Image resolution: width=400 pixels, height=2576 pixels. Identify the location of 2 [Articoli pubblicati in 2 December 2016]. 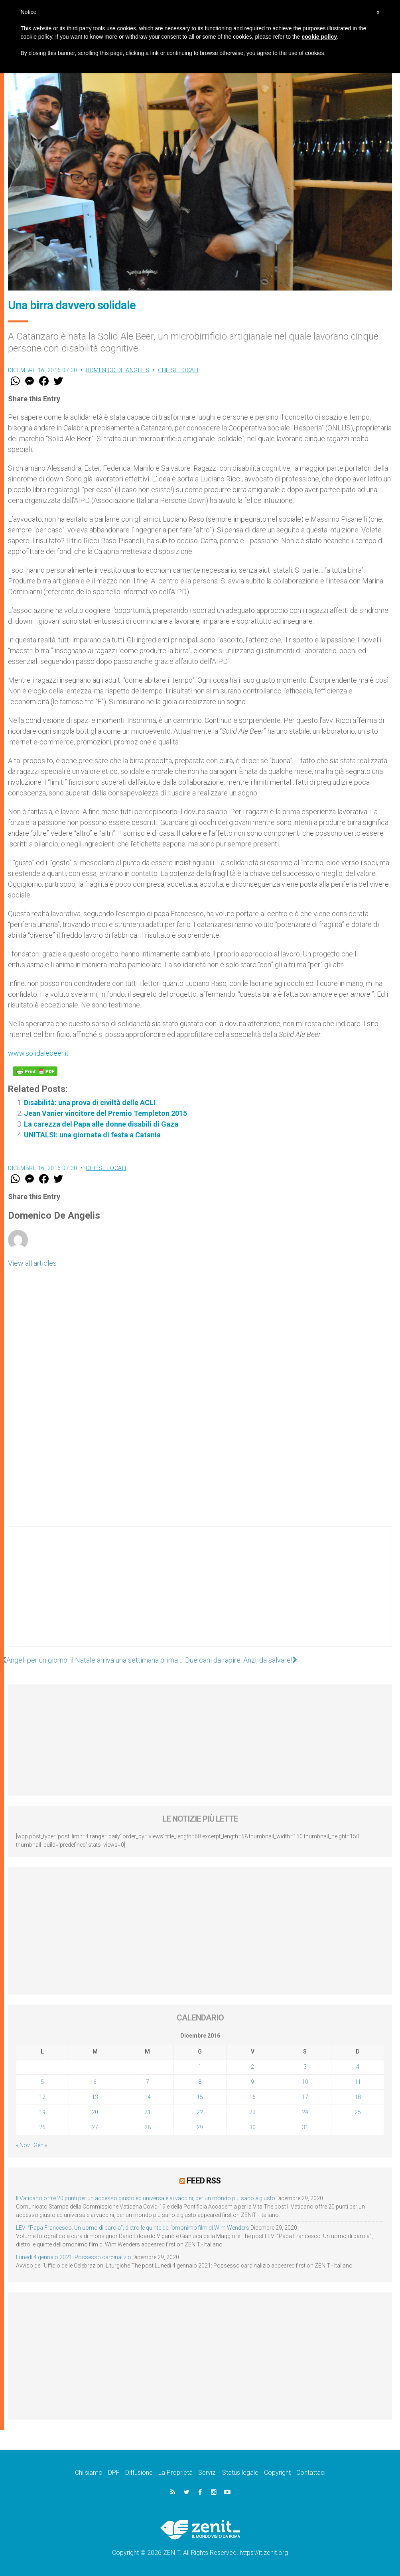
(252, 2067).